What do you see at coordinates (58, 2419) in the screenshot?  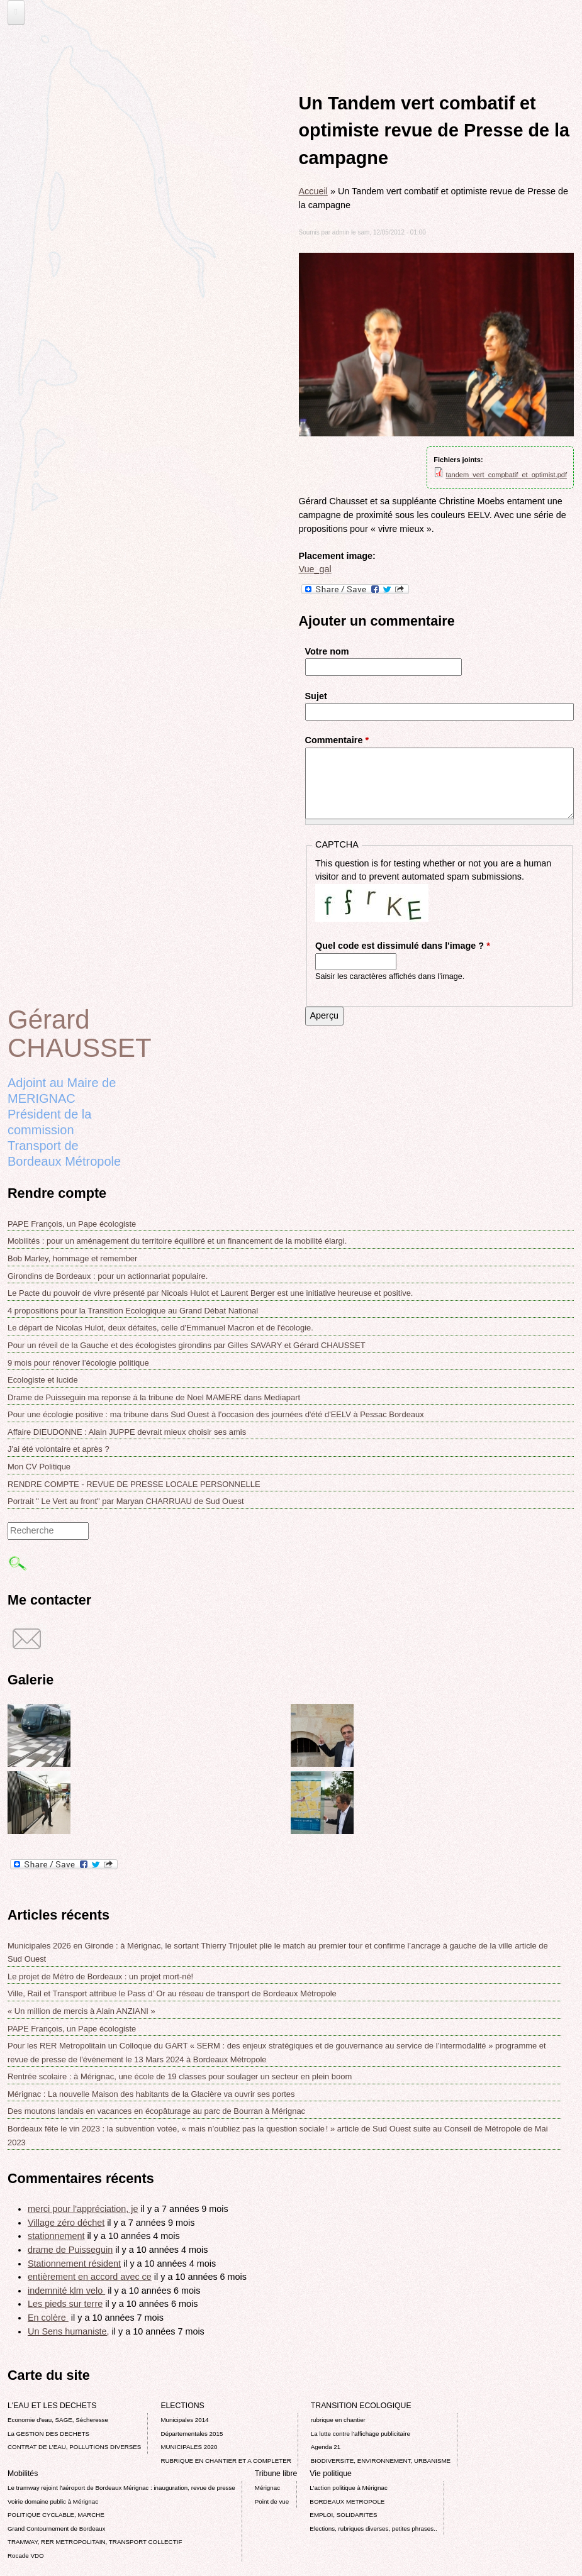 I see `Economie d’eau, SAGE, Sécheresse` at bounding box center [58, 2419].